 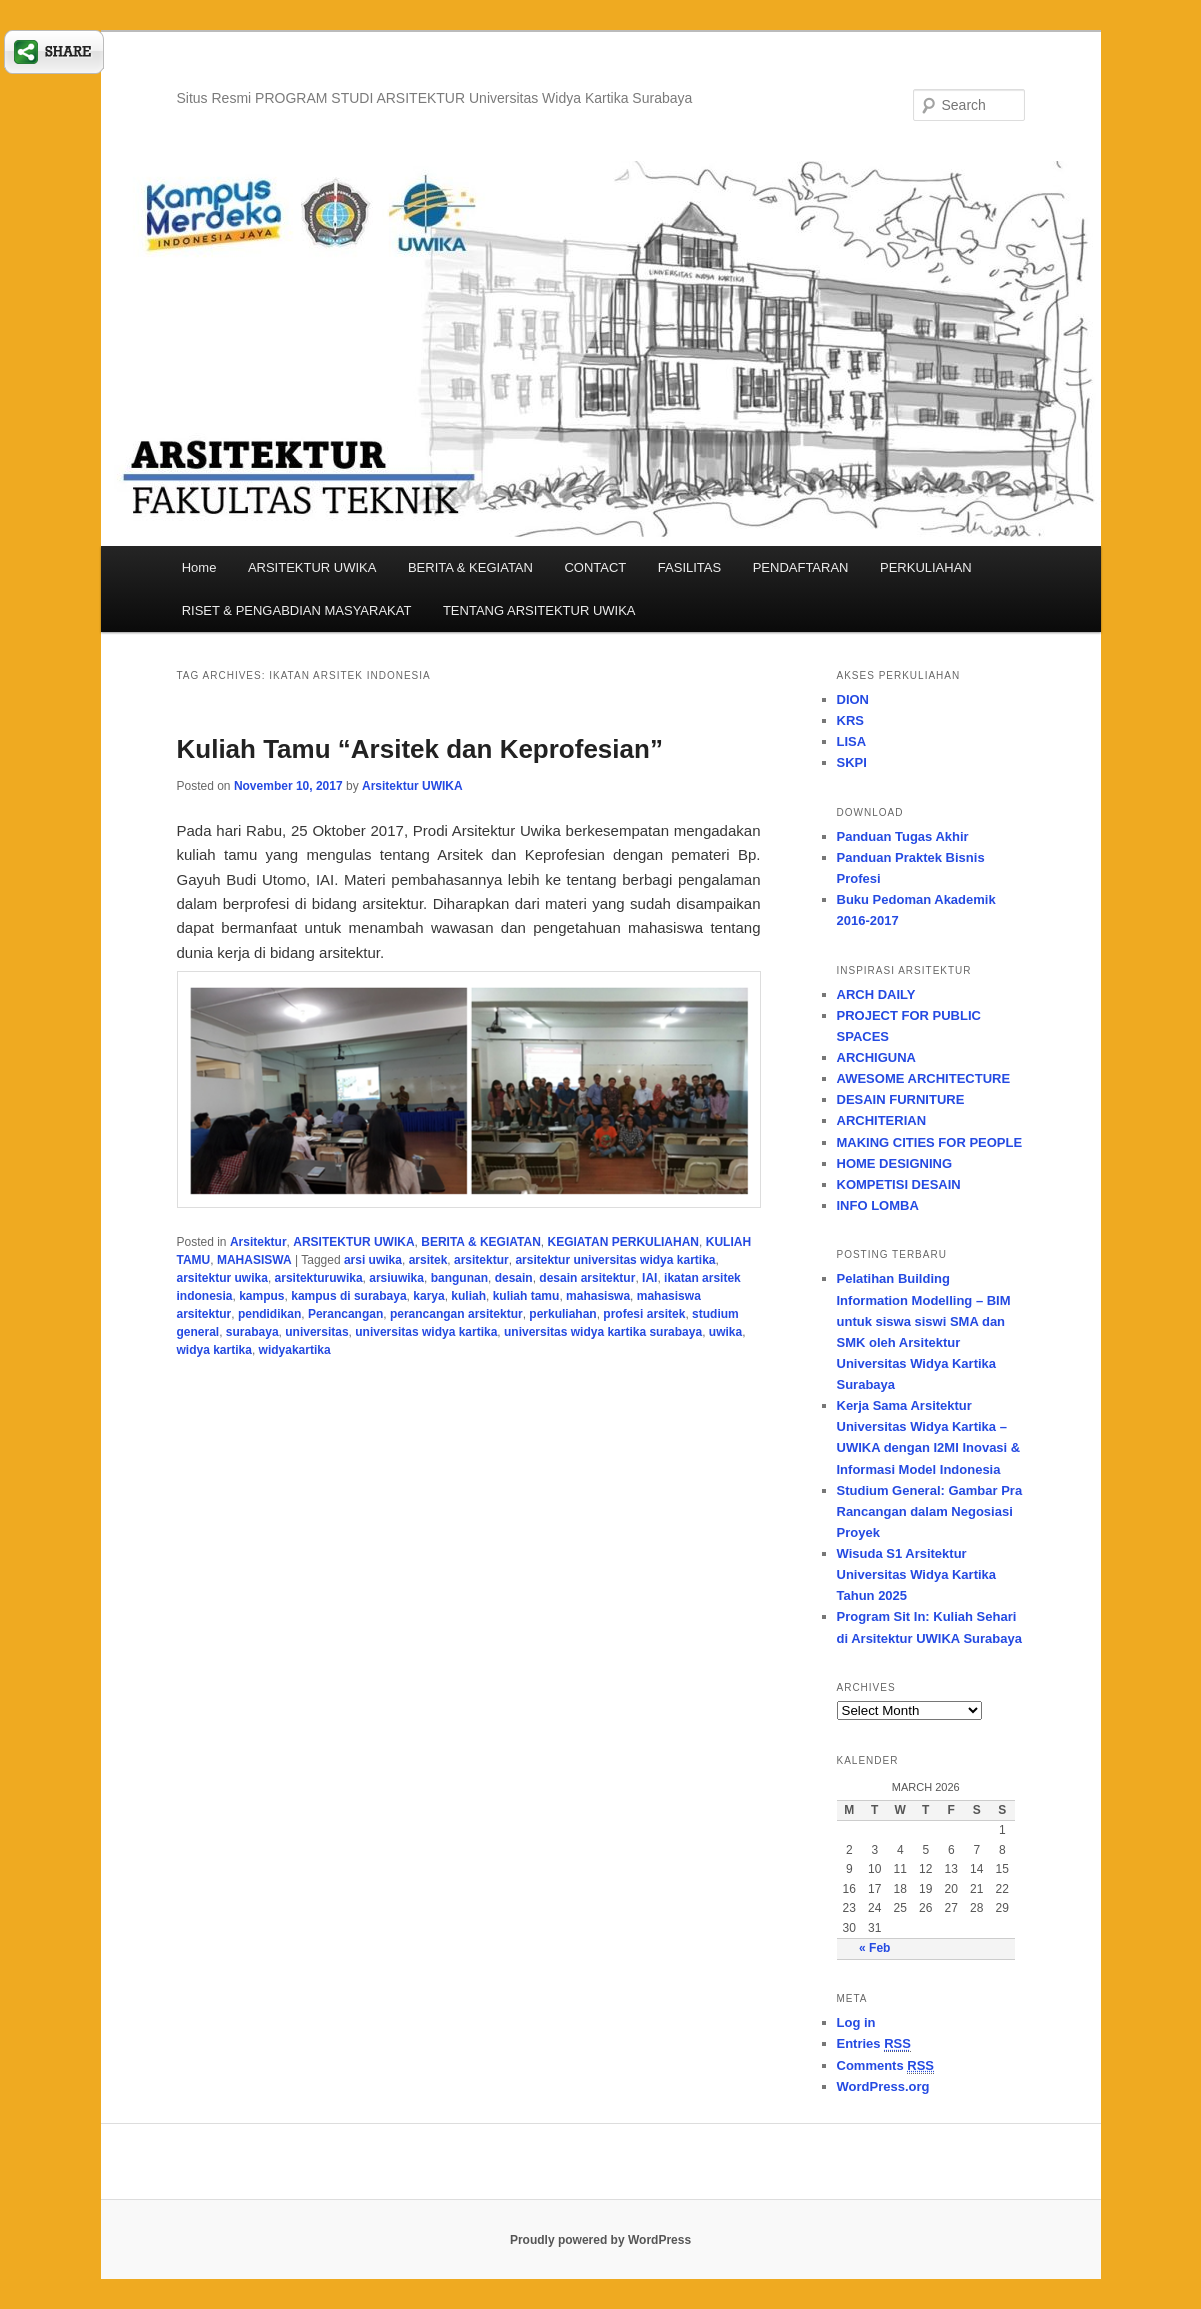 I want to click on desain, so click(x=514, y=1278).